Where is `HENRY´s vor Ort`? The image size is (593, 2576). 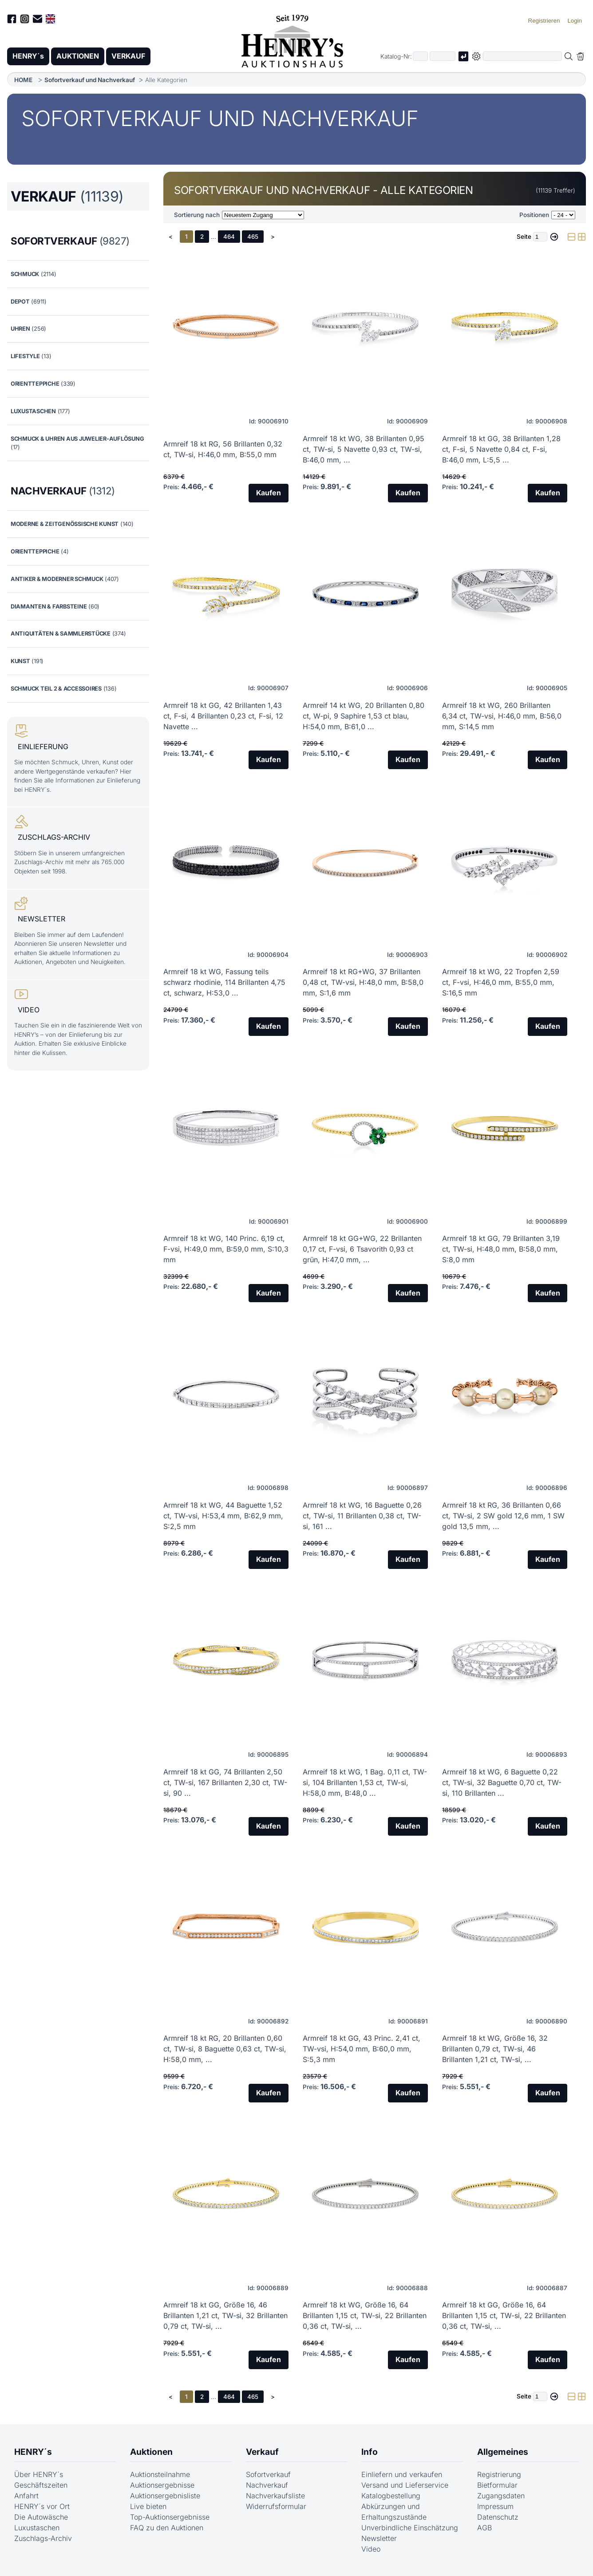
HENRY´s vor Ort is located at coordinates (42, 2506).